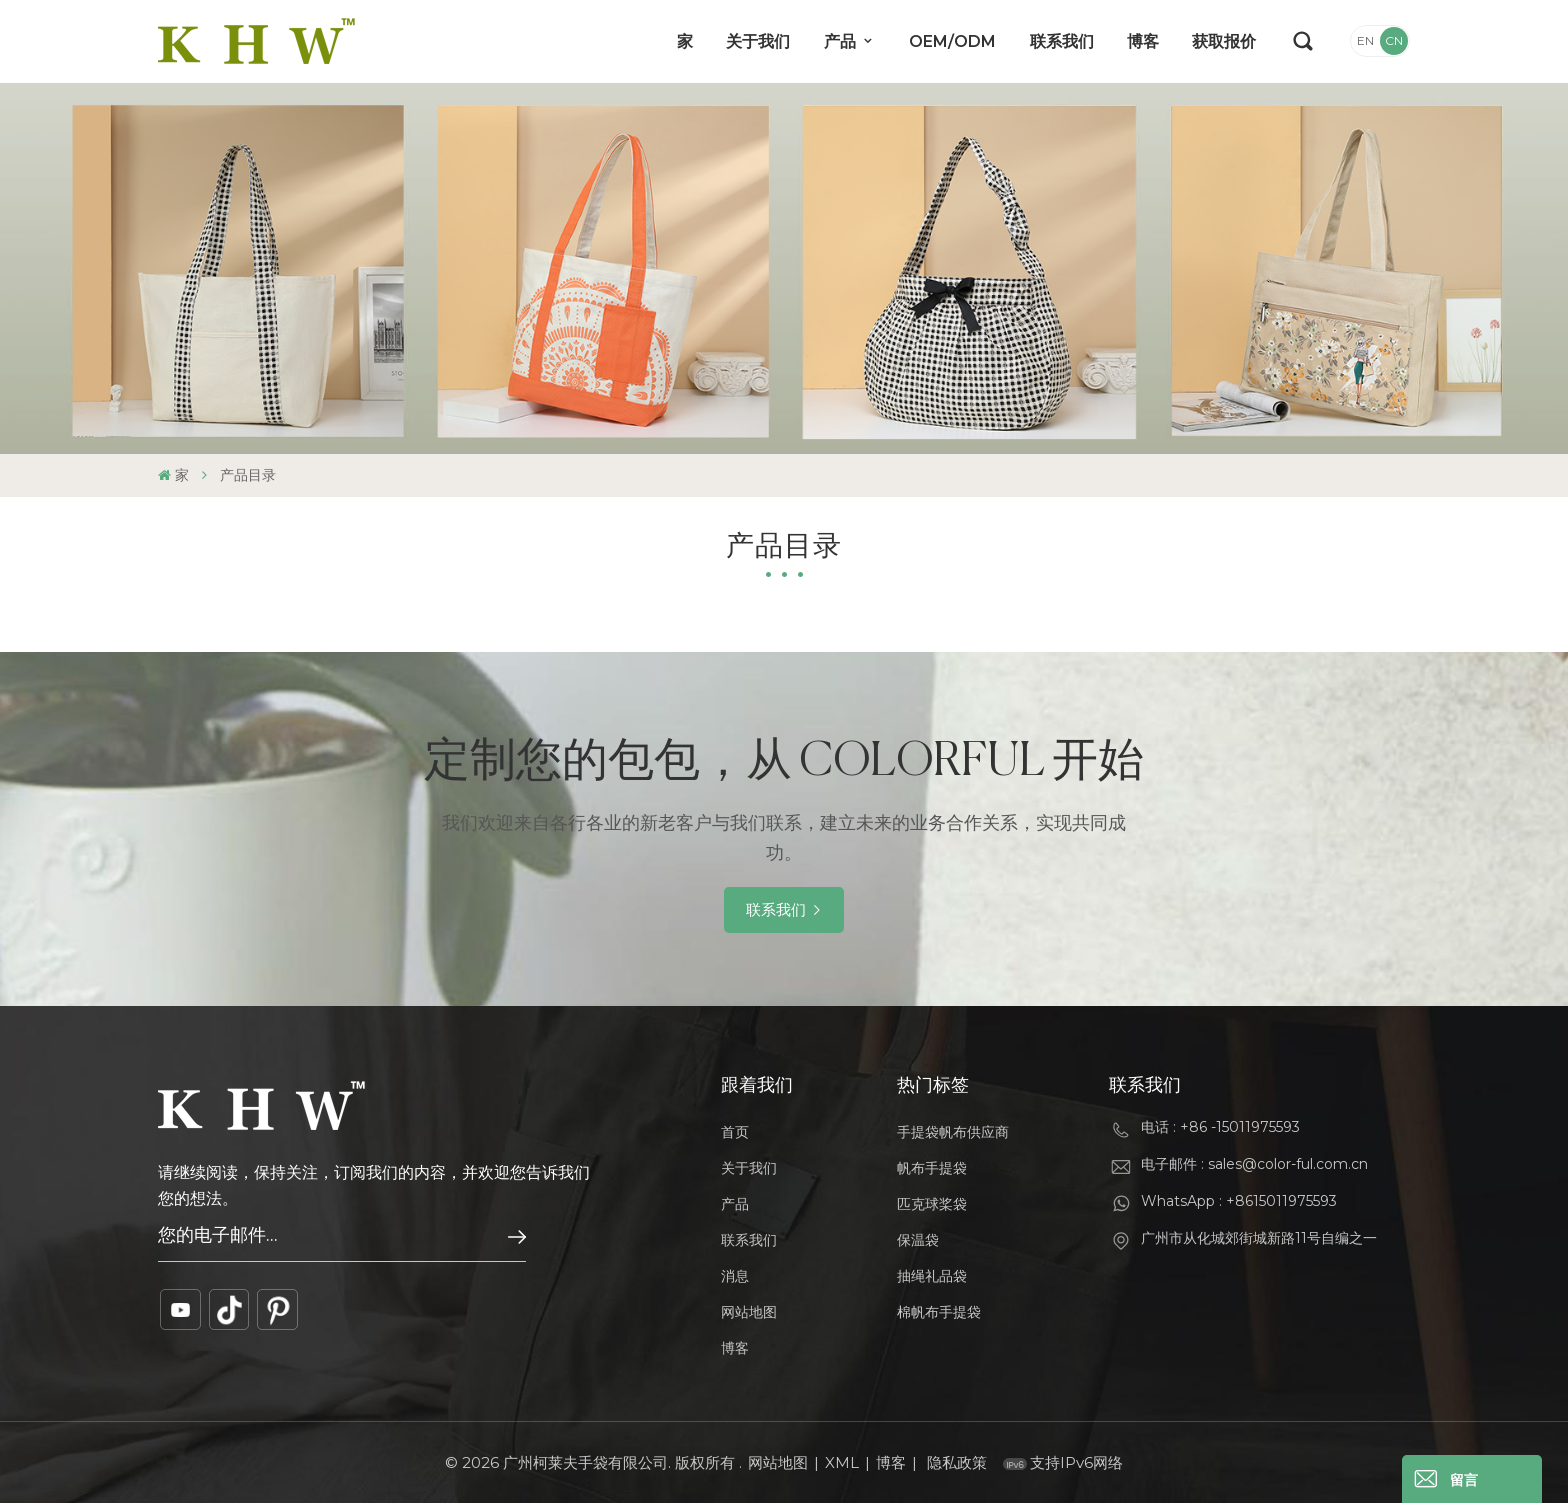  Describe the element at coordinates (1220, 1127) in the screenshot. I see `电话 : +86 -15011975593` at that location.